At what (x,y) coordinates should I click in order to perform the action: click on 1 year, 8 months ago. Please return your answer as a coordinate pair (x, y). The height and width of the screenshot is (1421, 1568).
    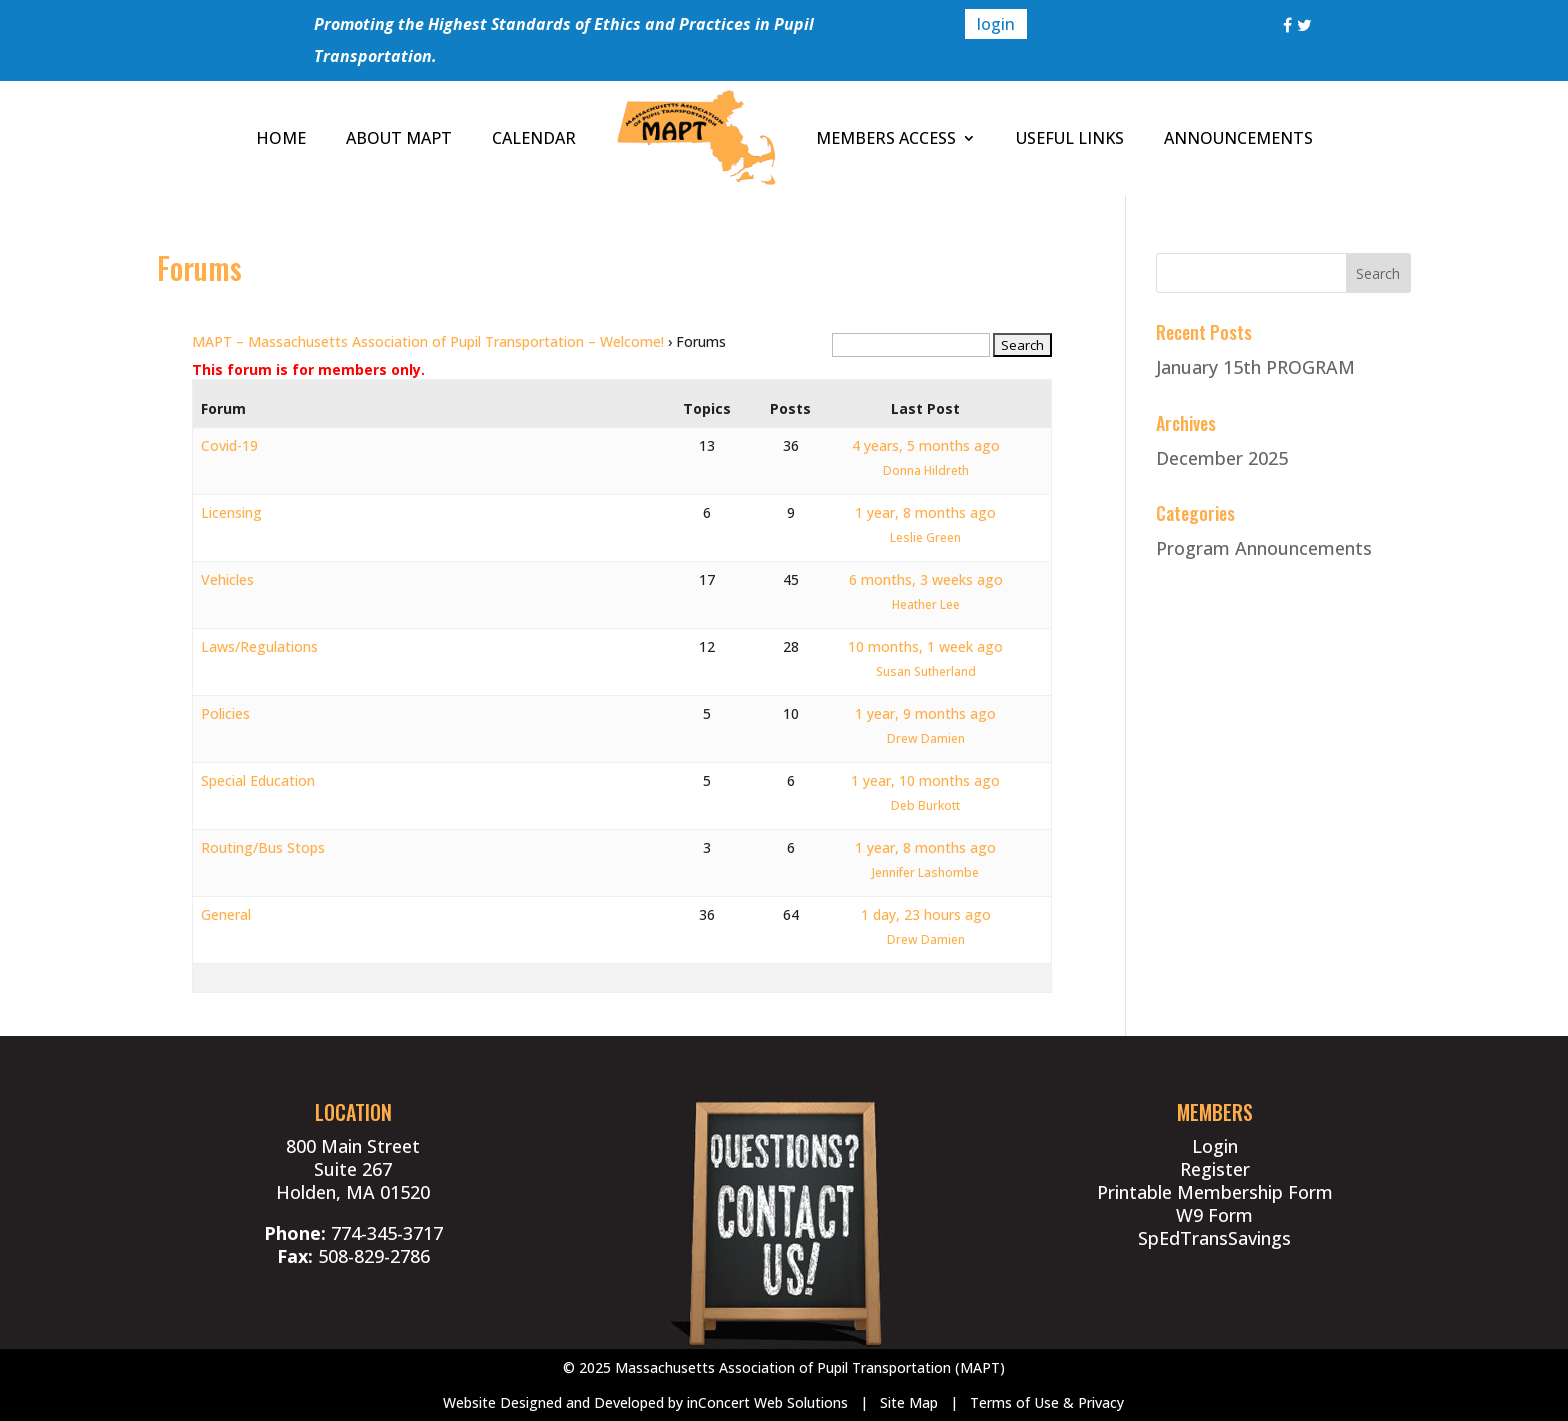
    Looking at the image, I should click on (925, 512).